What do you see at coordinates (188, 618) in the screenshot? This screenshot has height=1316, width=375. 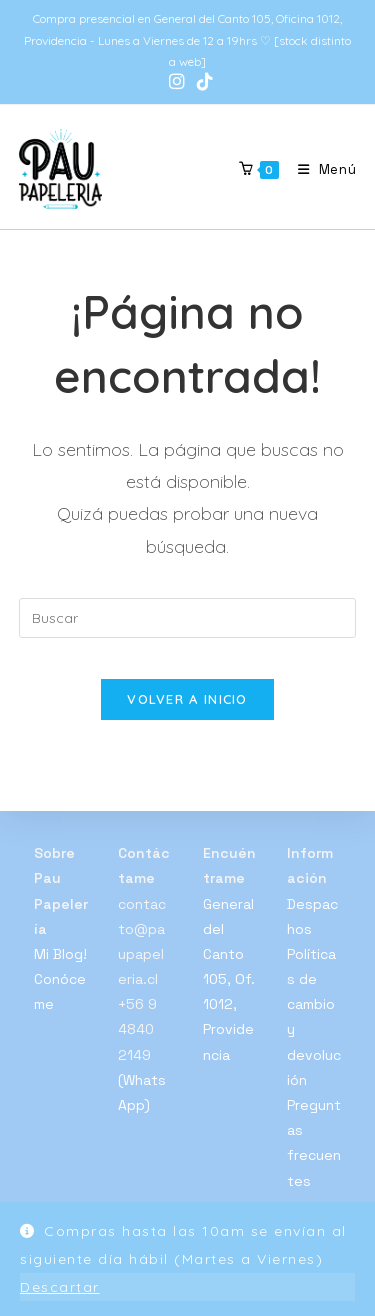 I see `[Insertar la consulta de búsqueda]` at bounding box center [188, 618].